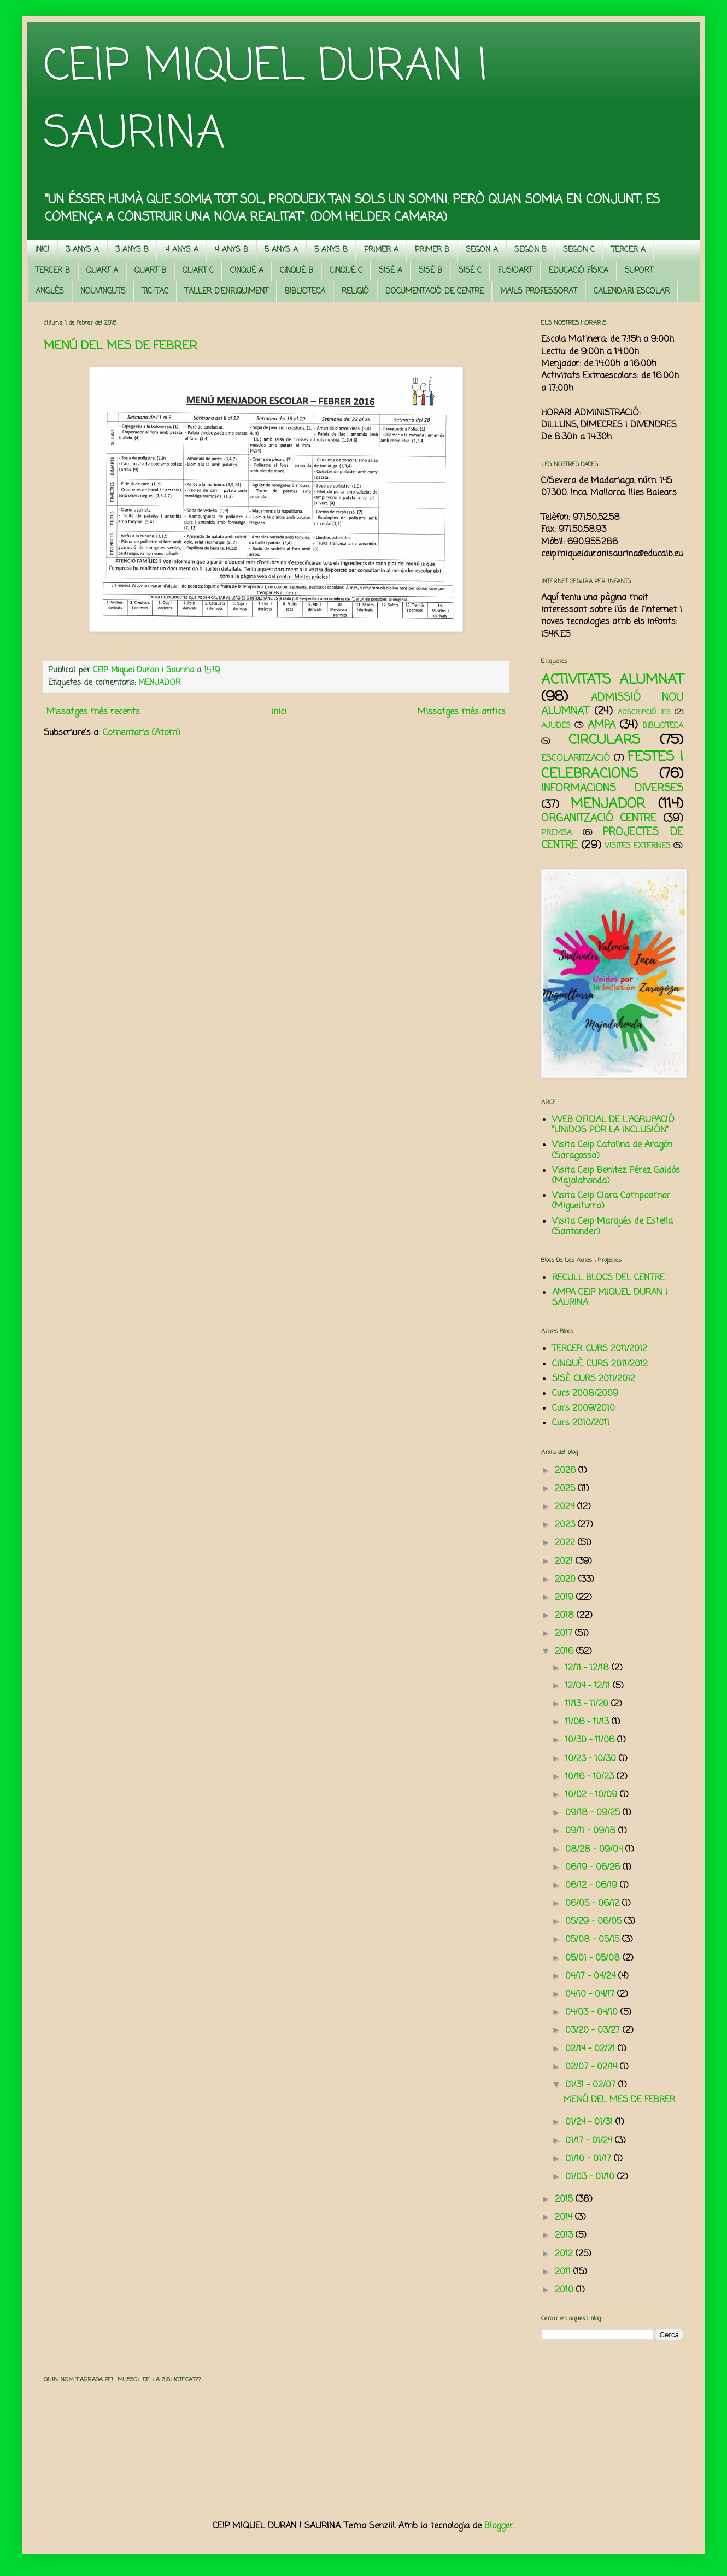 This screenshot has height=2576, width=727. I want to click on 2015, so click(565, 2199).